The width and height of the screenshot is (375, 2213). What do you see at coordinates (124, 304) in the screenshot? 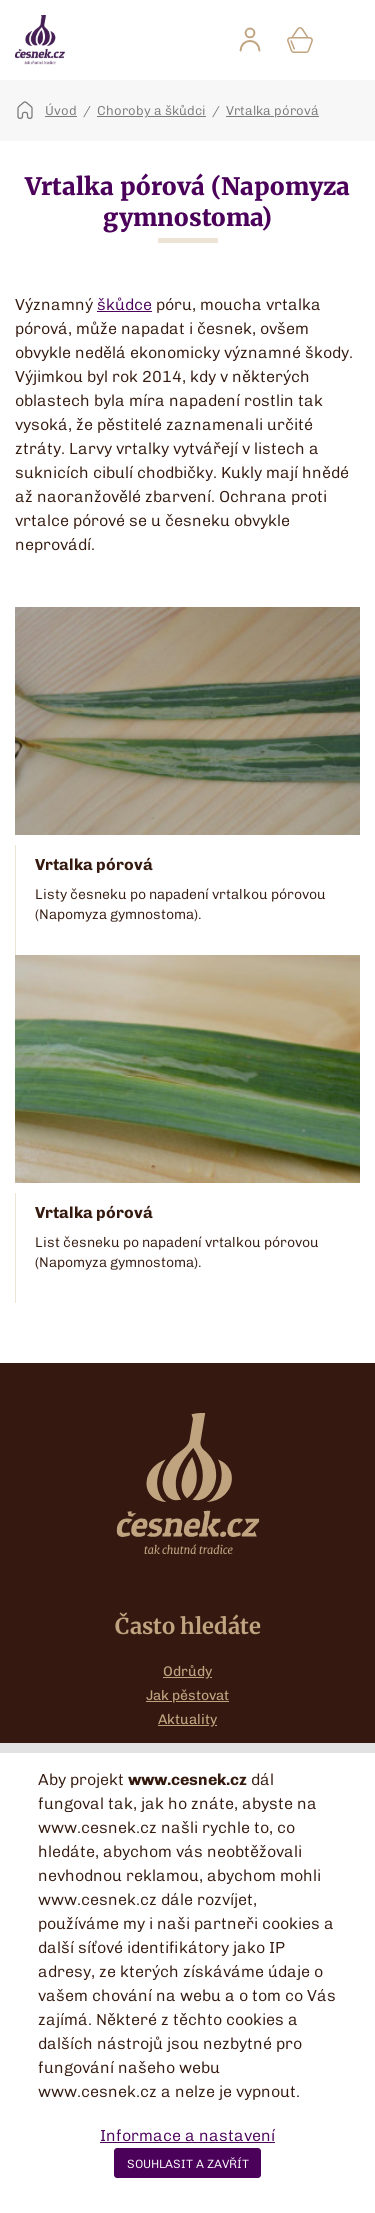
I see `škůdce` at bounding box center [124, 304].